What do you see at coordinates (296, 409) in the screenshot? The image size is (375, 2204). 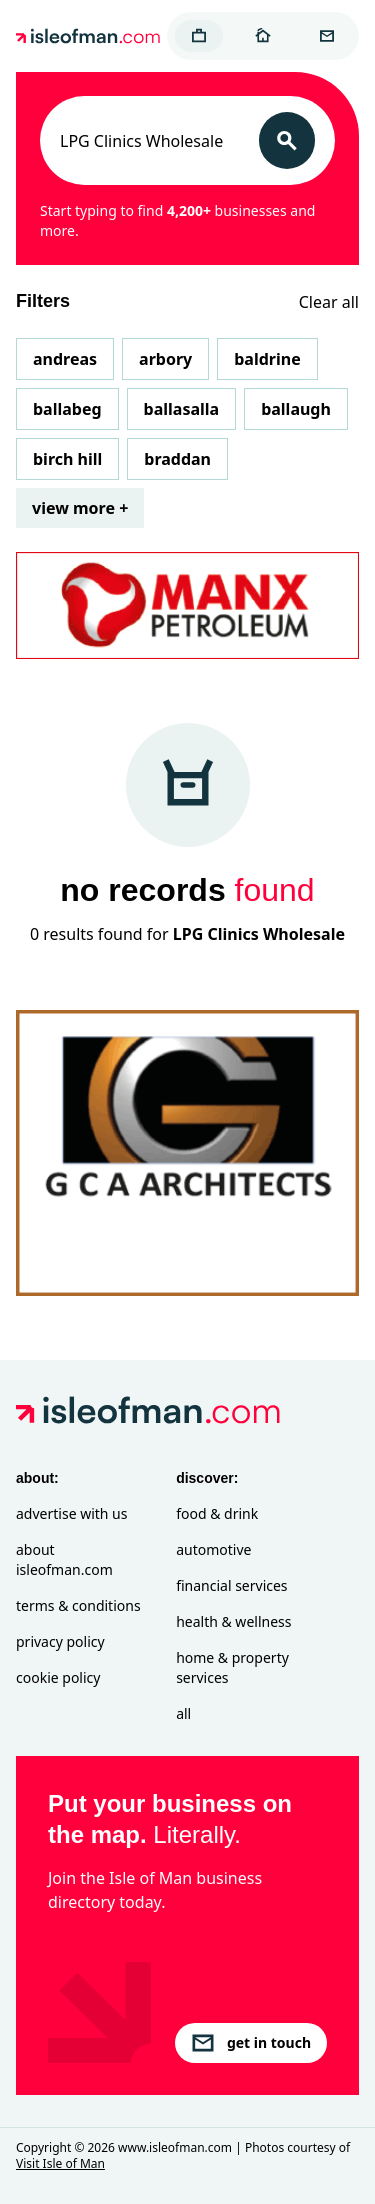 I see `Ballaugh` at bounding box center [296, 409].